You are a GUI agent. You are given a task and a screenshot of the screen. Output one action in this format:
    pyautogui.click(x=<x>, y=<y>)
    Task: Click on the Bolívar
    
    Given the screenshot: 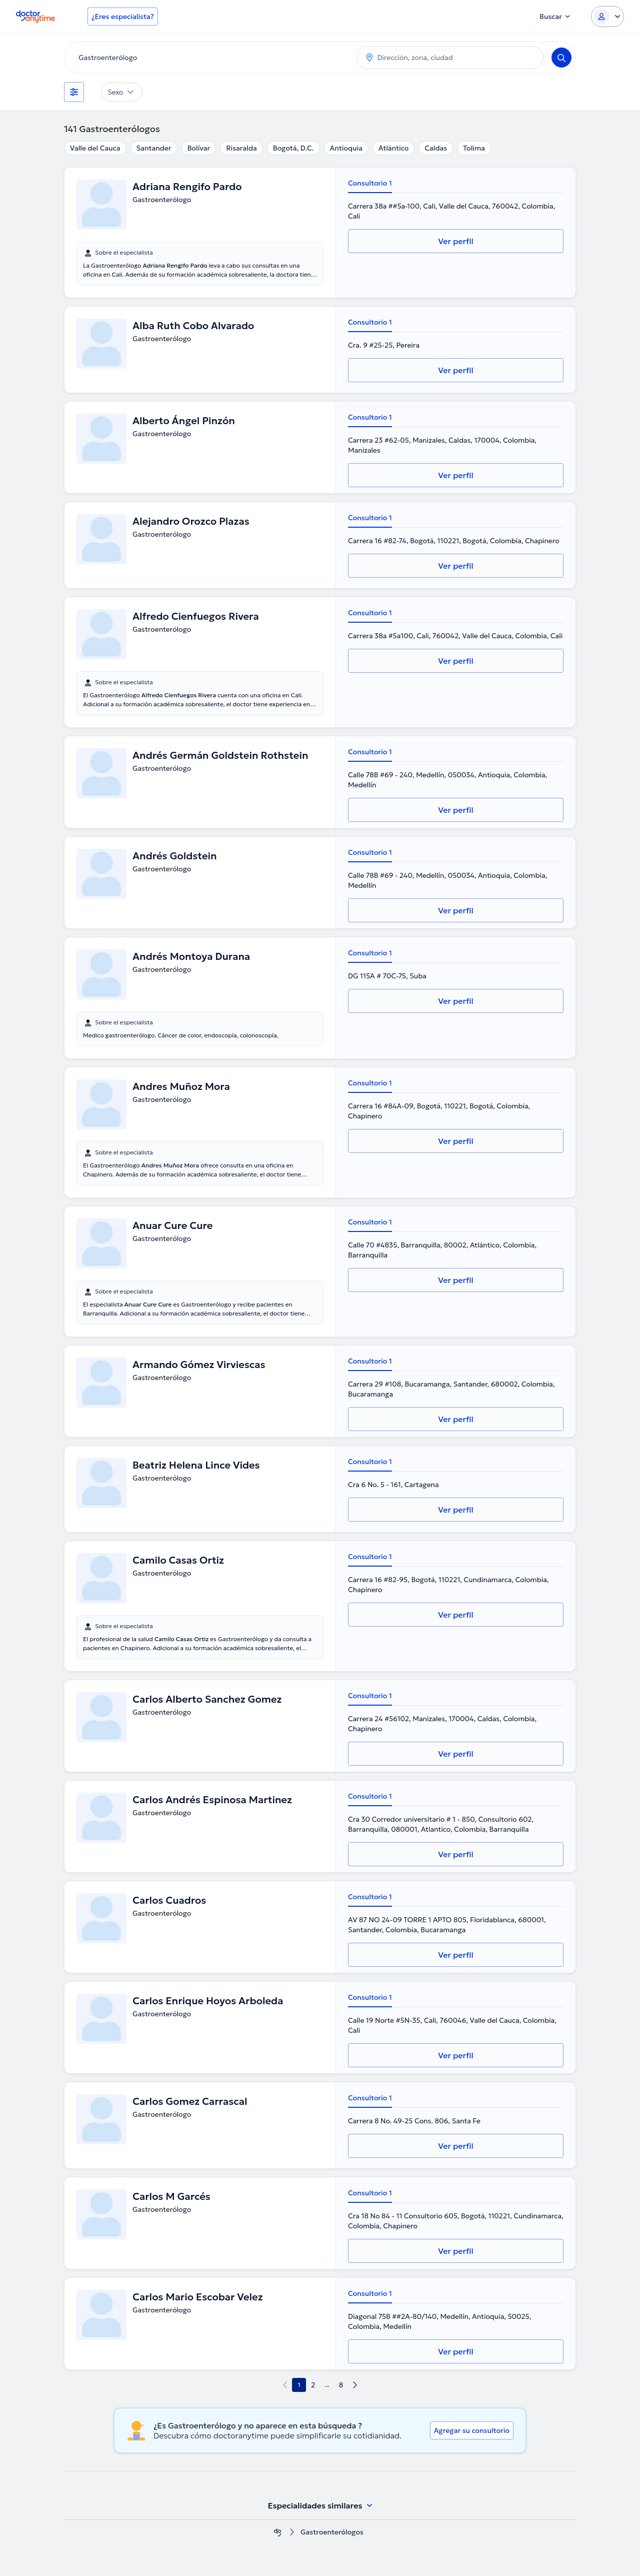 What is the action you would take?
    pyautogui.click(x=199, y=148)
    